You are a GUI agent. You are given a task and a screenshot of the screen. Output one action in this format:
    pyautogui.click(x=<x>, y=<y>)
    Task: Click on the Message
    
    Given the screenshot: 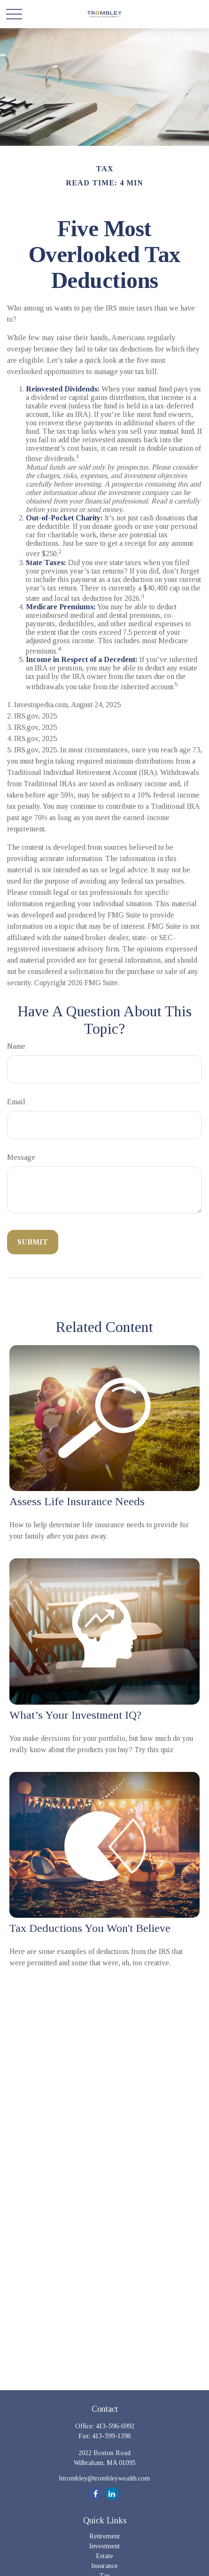 What is the action you would take?
    pyautogui.click(x=21, y=1157)
    